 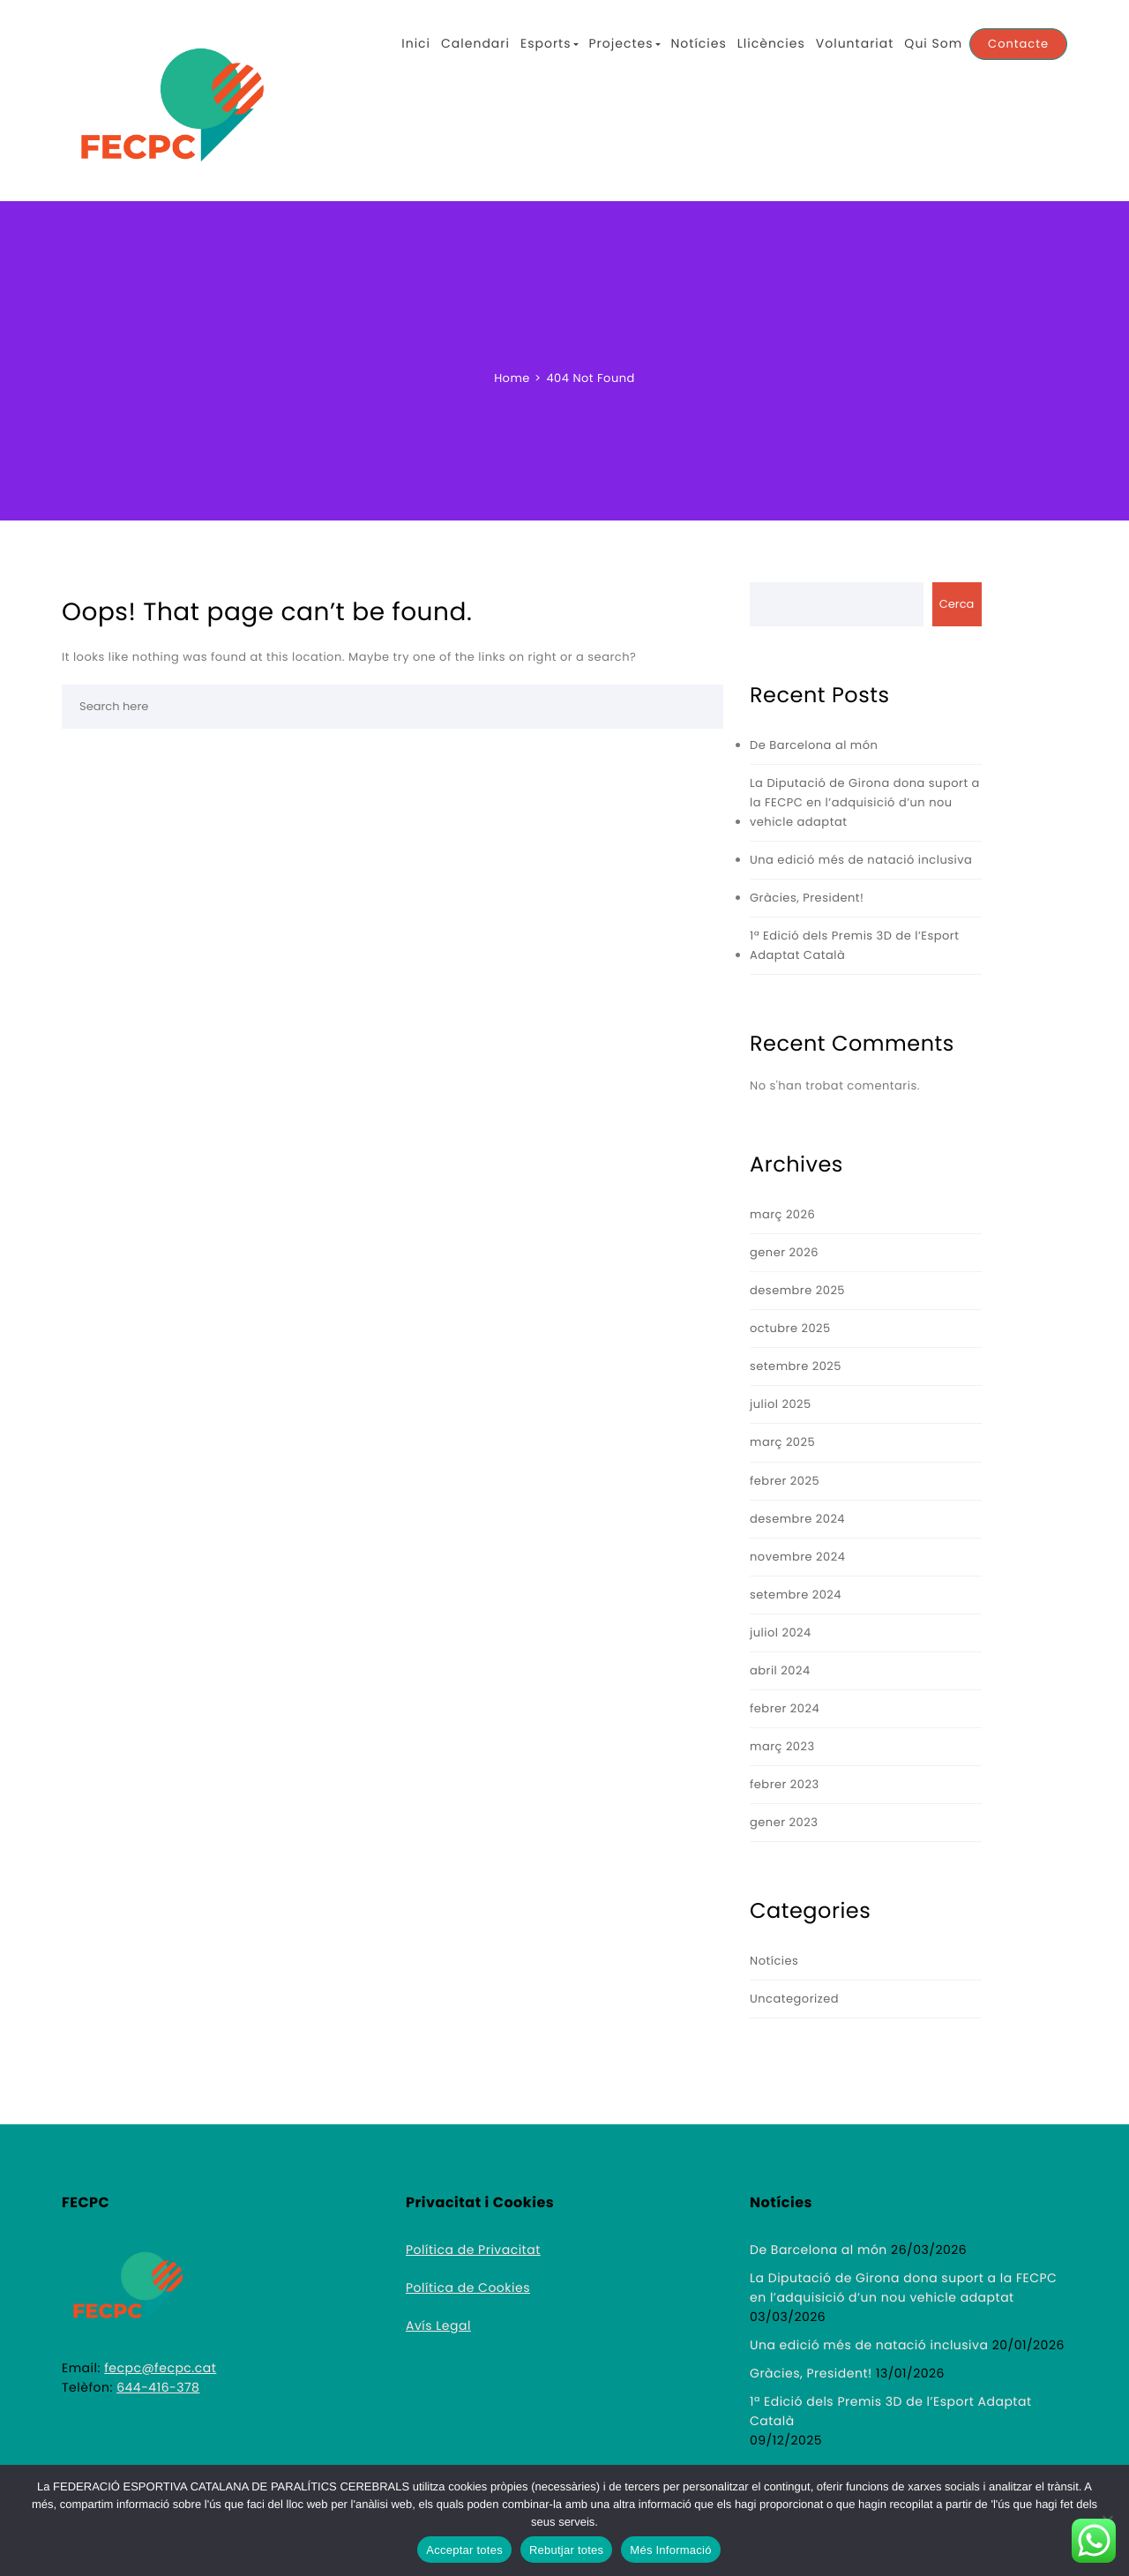 I want to click on Acceptar totes, so click(x=464, y=2550).